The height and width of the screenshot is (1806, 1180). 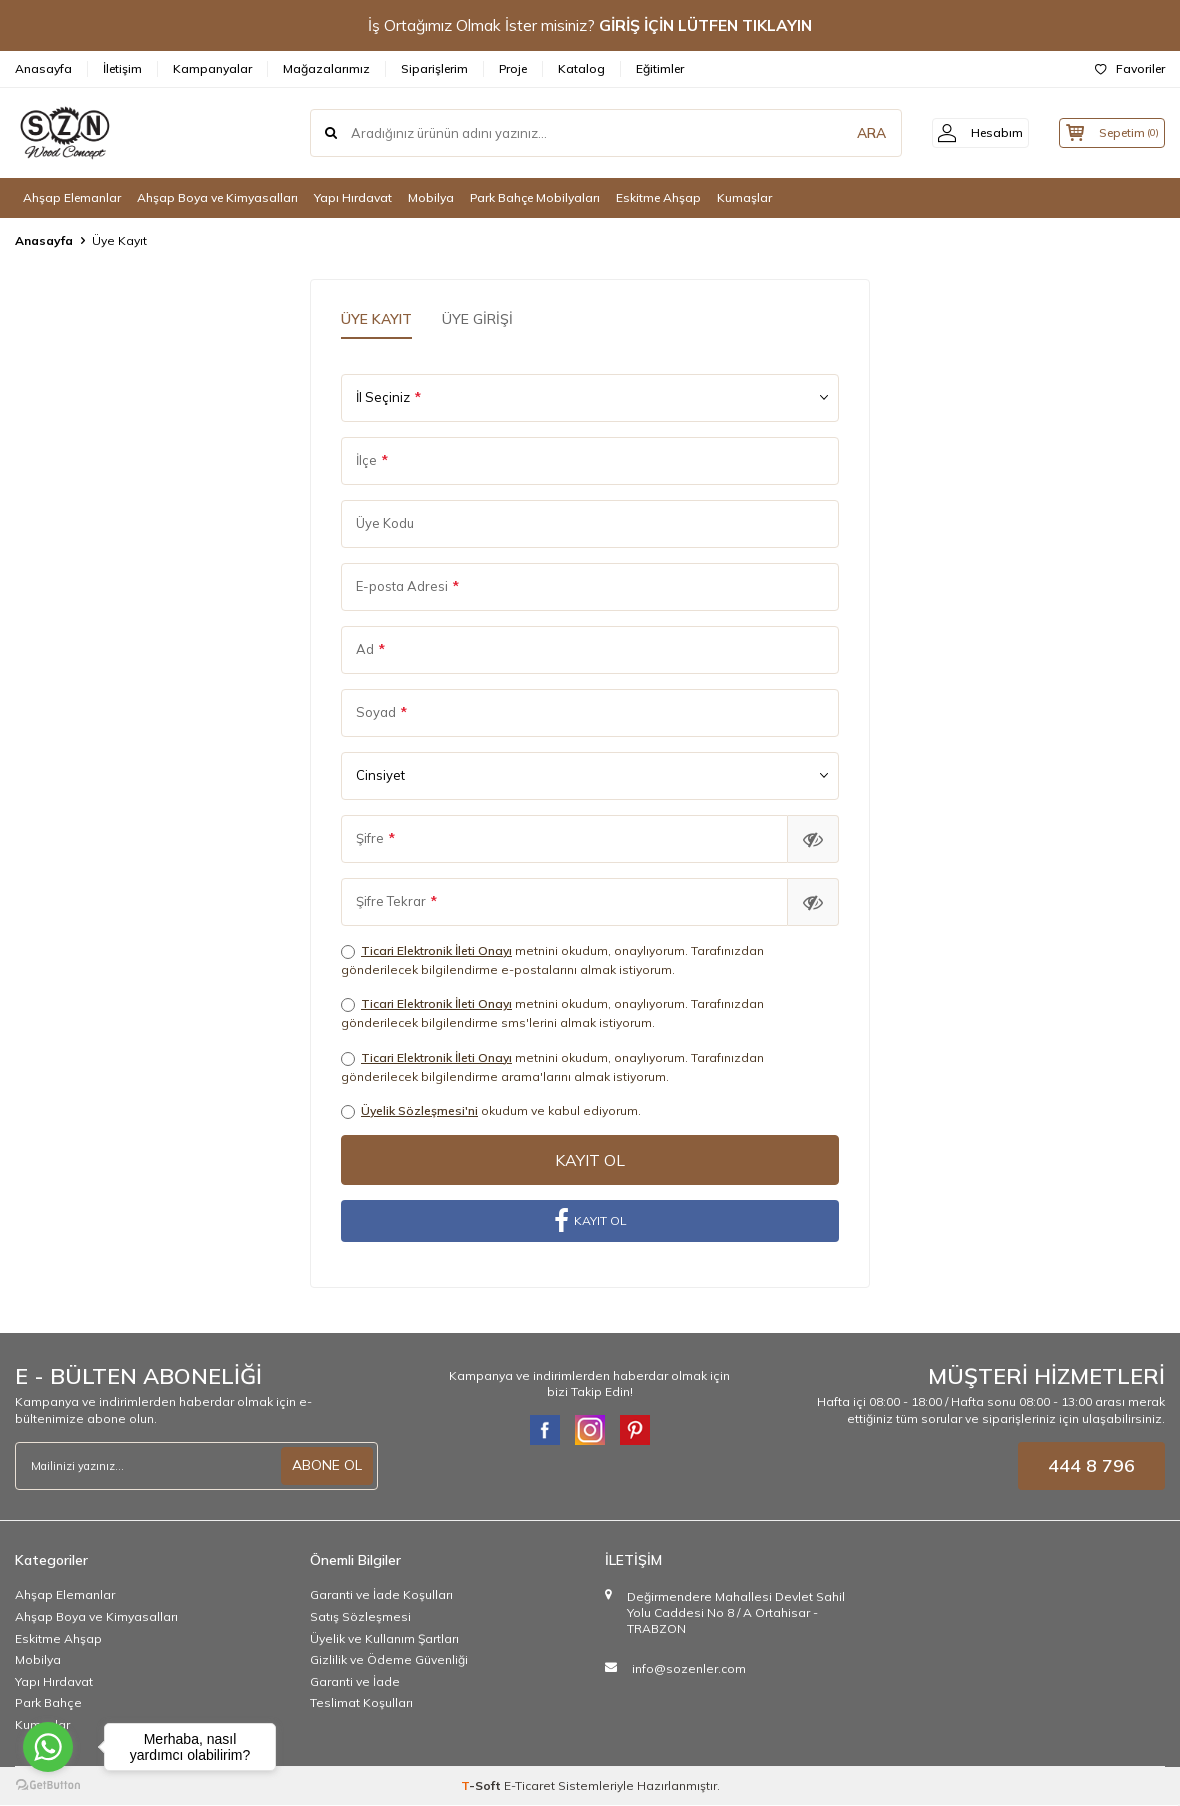 I want to click on Park Bahçe Mobilyaları, so click(x=535, y=197).